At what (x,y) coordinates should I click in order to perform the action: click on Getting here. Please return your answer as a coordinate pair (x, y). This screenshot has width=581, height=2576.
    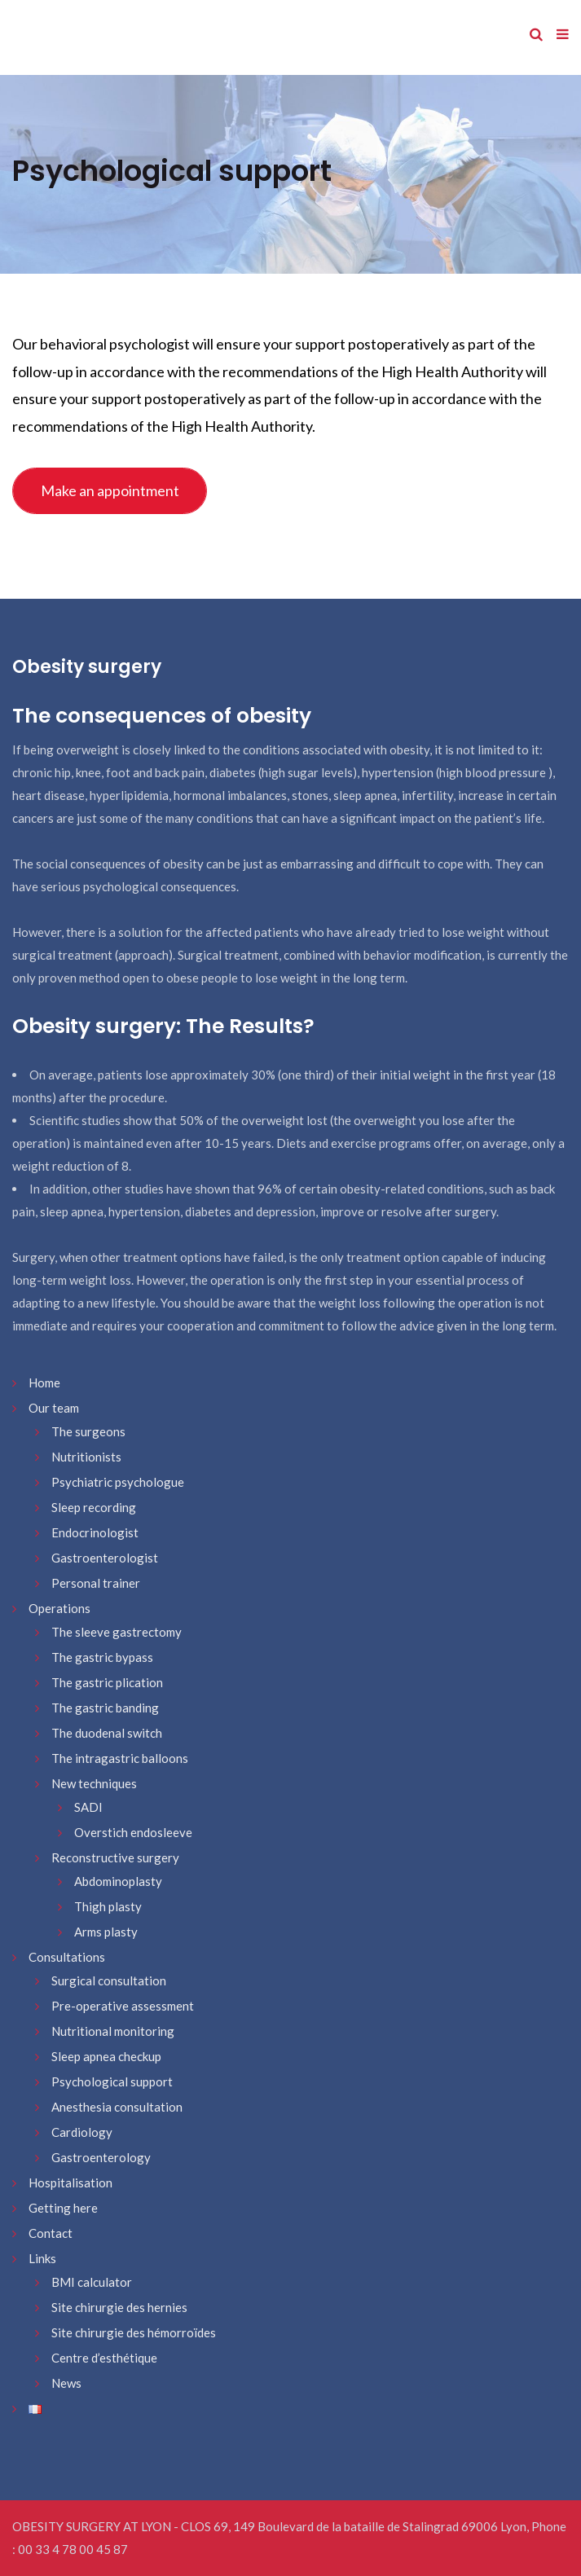
    Looking at the image, I should click on (63, 2207).